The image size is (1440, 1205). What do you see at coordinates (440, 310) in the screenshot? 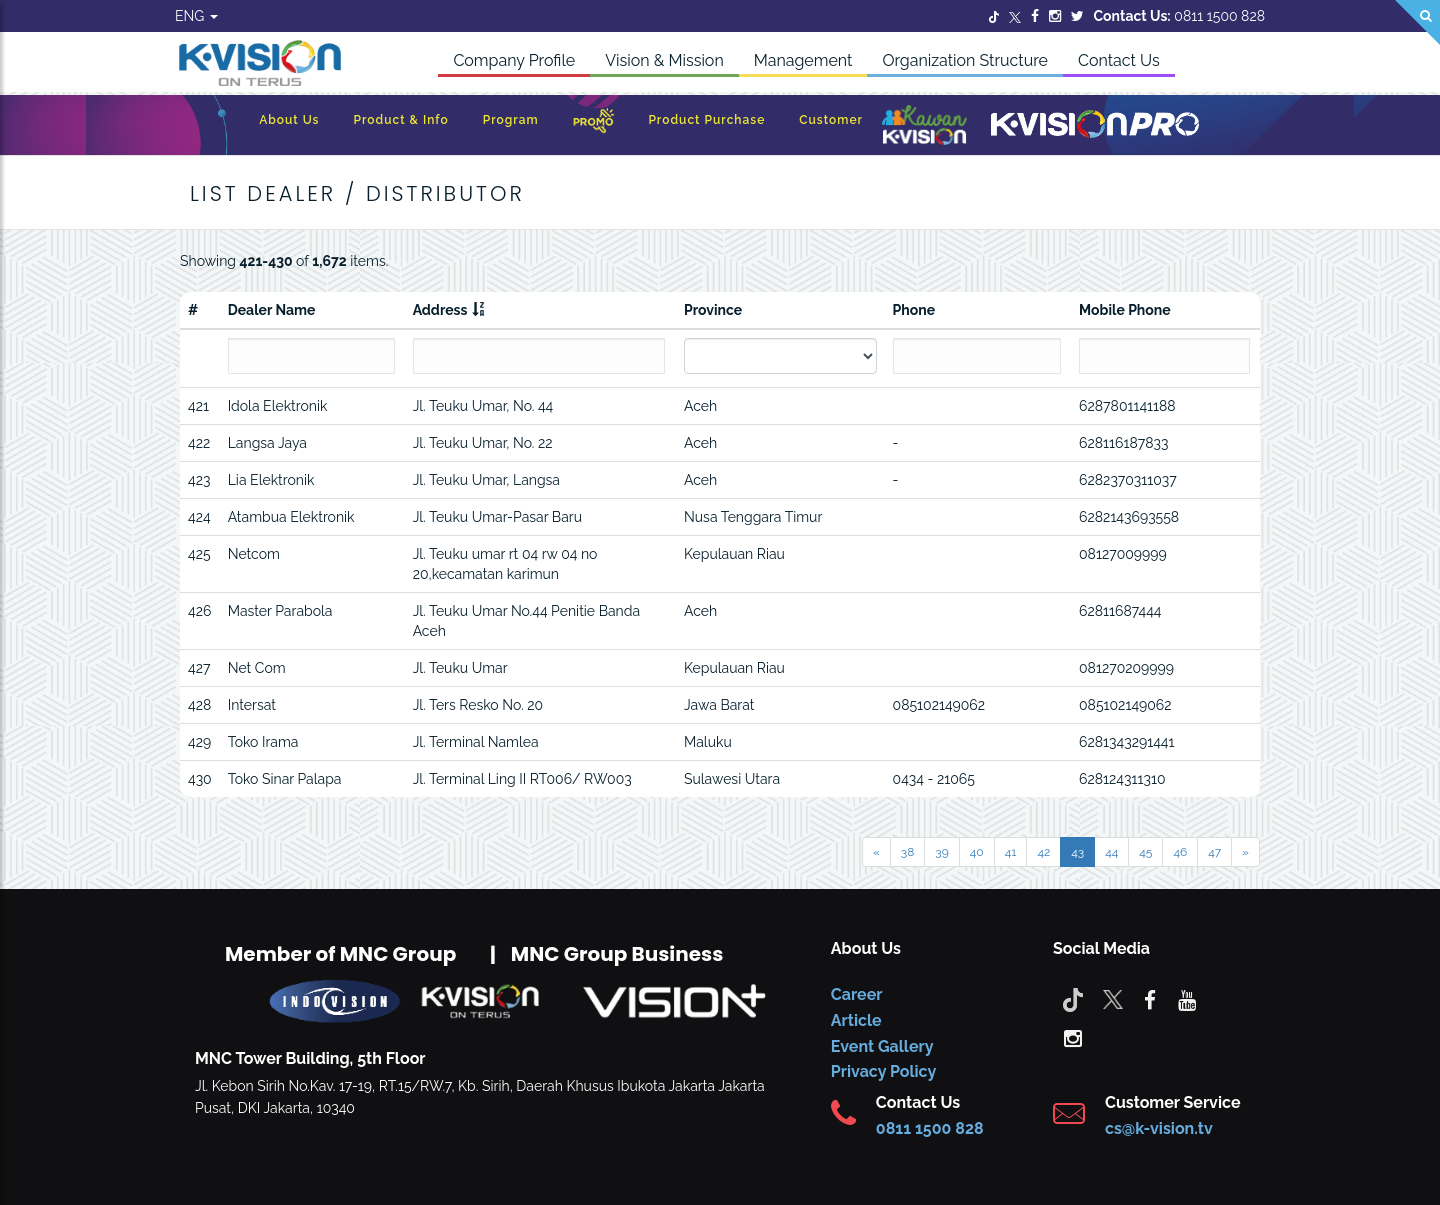
I see `Address` at bounding box center [440, 310].